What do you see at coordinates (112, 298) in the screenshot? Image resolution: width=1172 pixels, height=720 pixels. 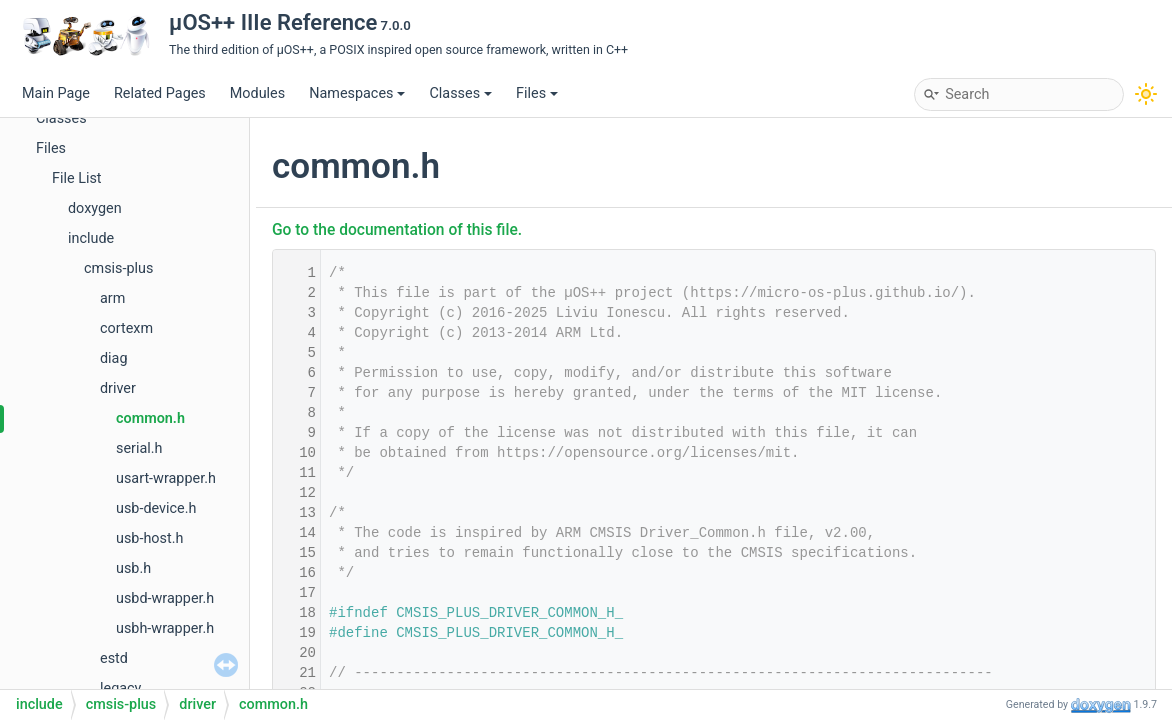 I see `arm` at bounding box center [112, 298].